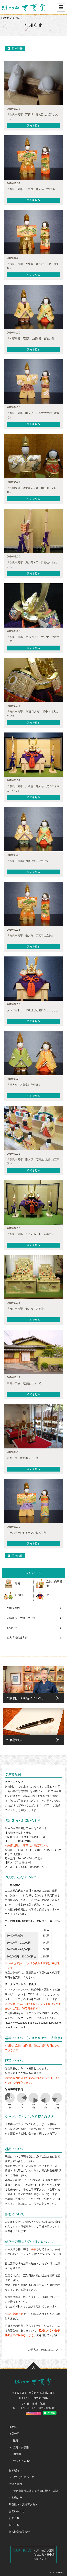  I want to click on 立雛・内裏雛, so click(21, 2447).